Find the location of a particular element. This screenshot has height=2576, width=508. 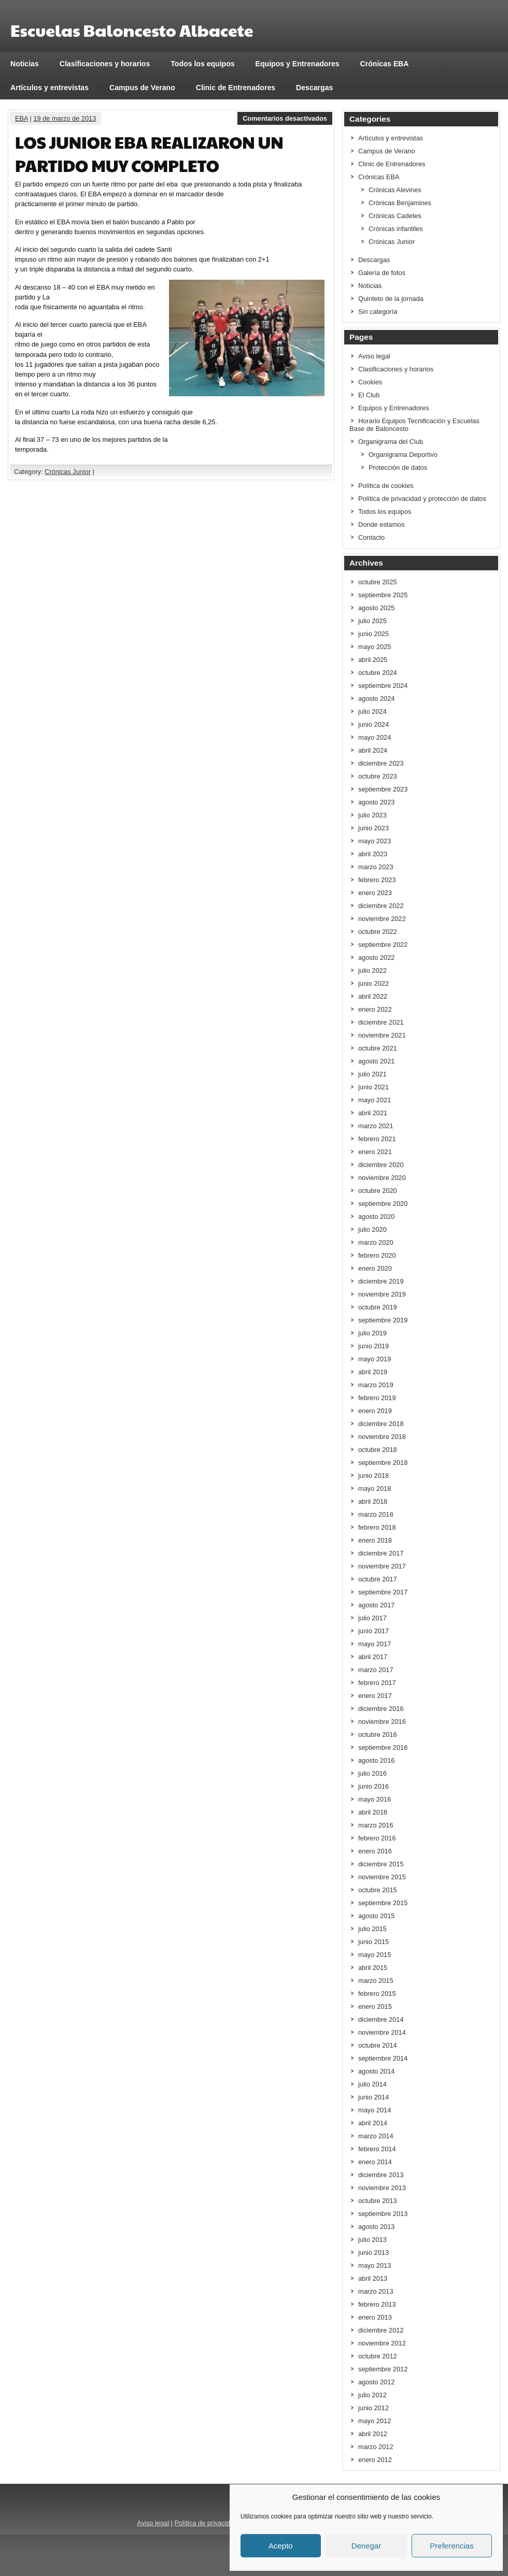

noviembre 2012 is located at coordinates (382, 2343).